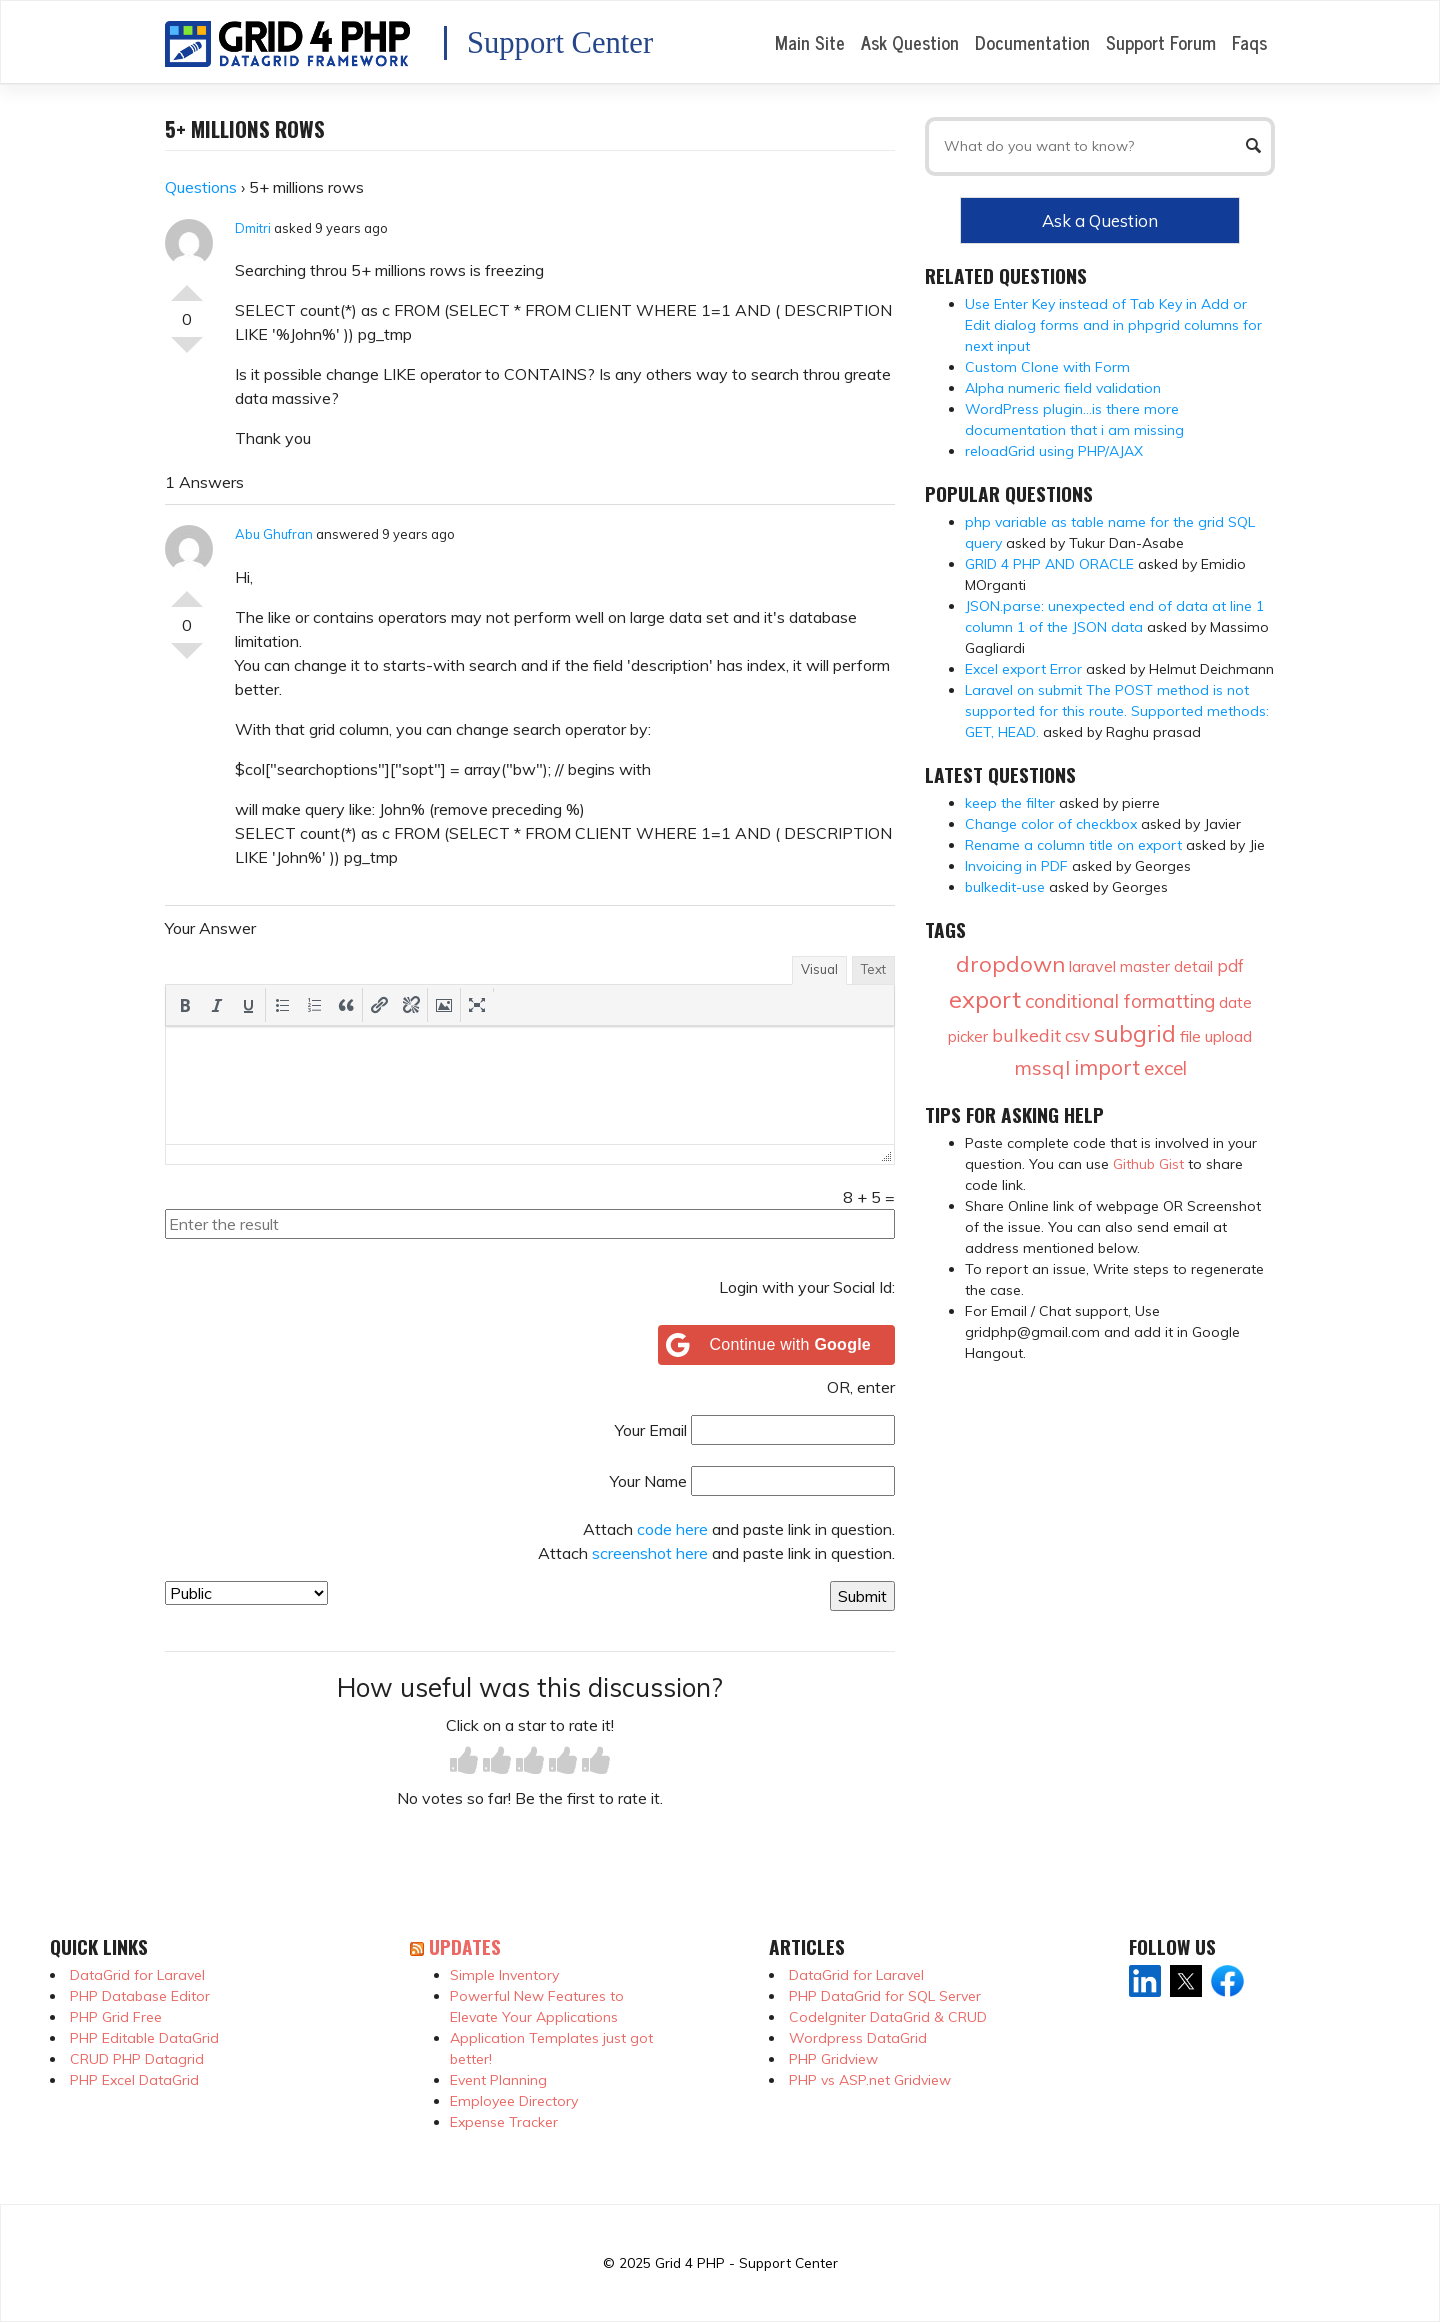  I want to click on laravel, so click(1092, 966).